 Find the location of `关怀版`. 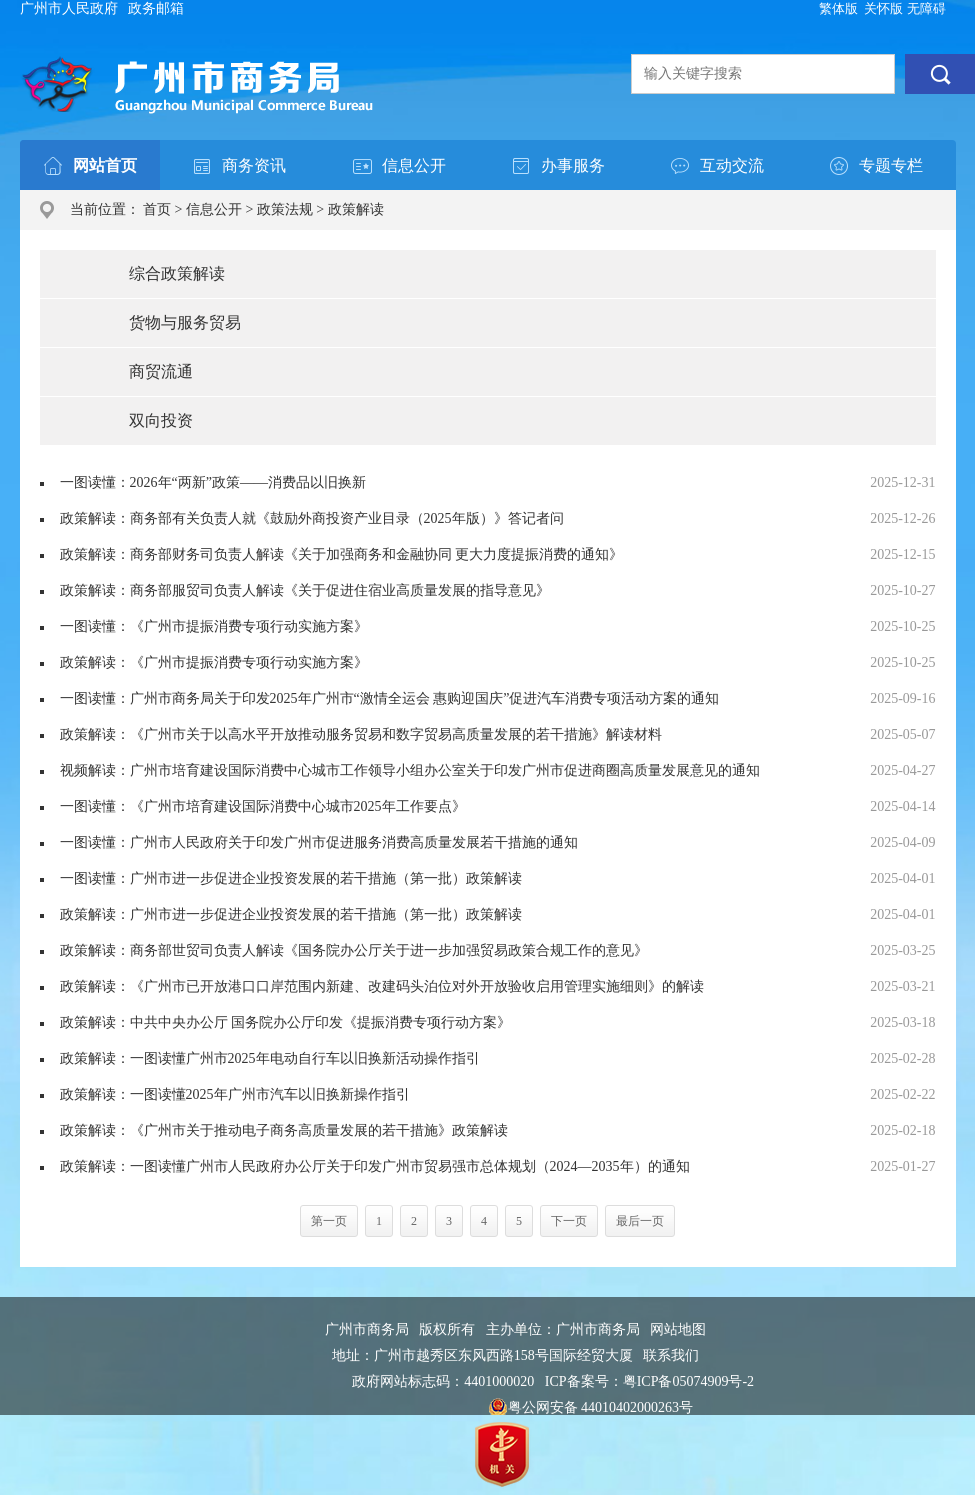

关怀版 is located at coordinates (883, 8).